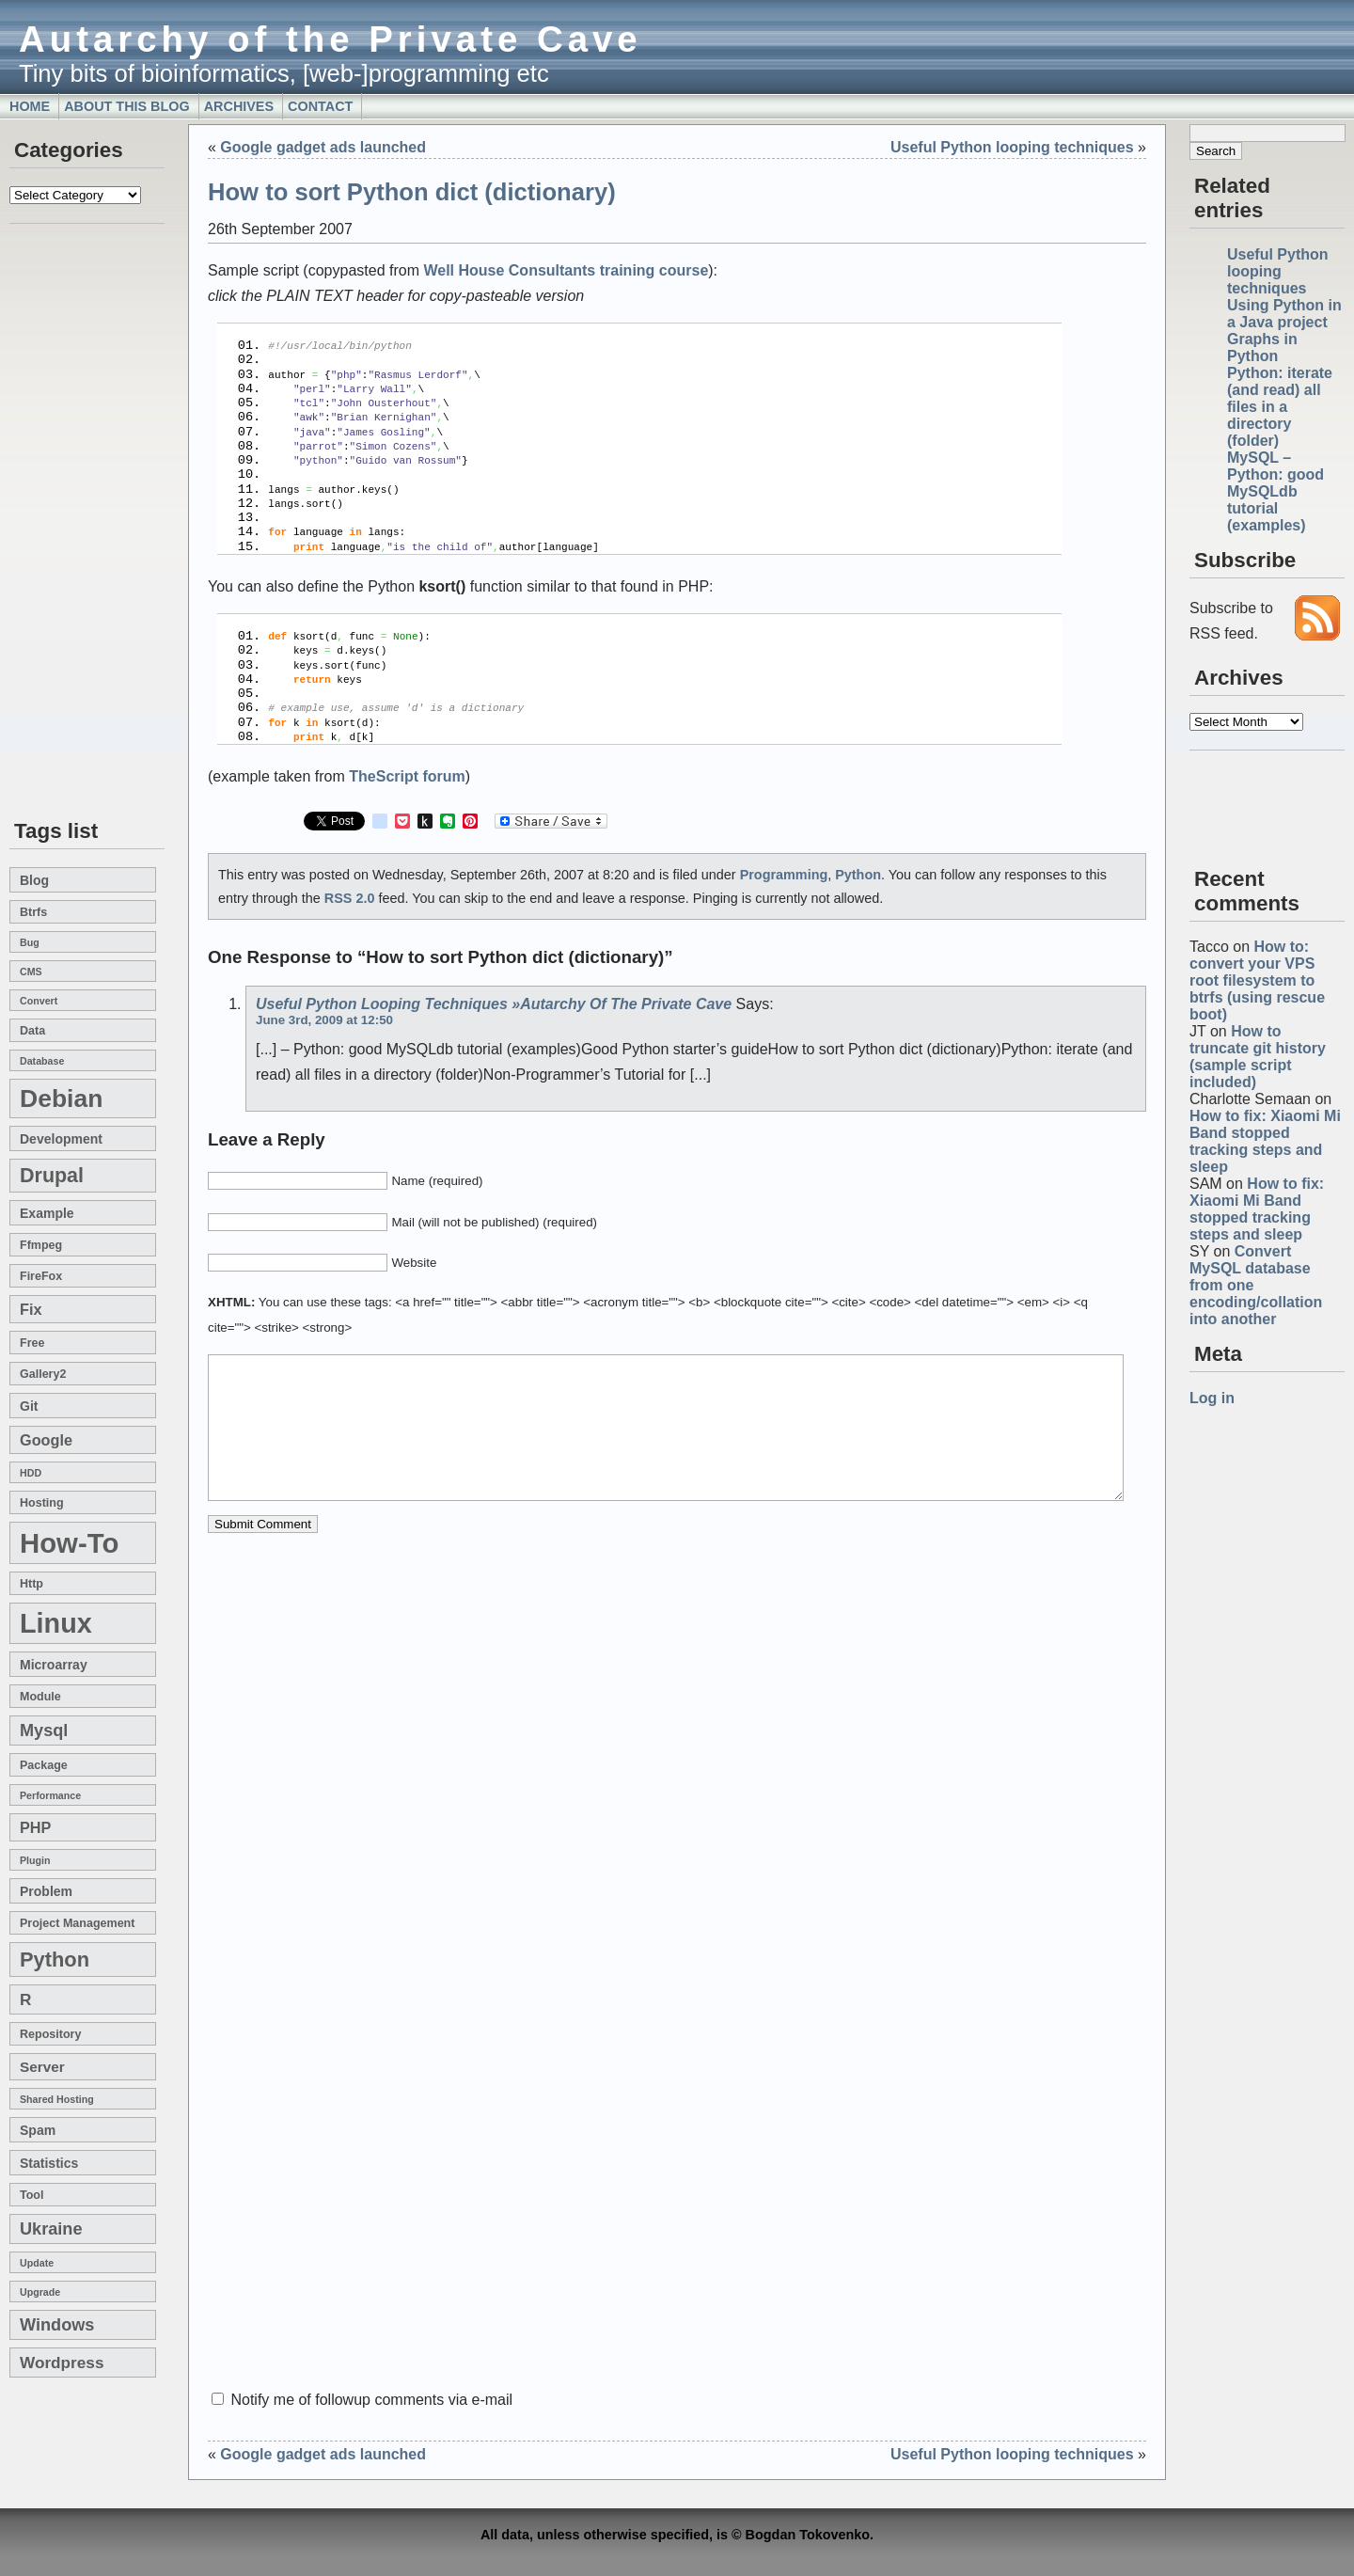  What do you see at coordinates (1257, 1056) in the screenshot?
I see `How to truncate git history (sample script included)` at bounding box center [1257, 1056].